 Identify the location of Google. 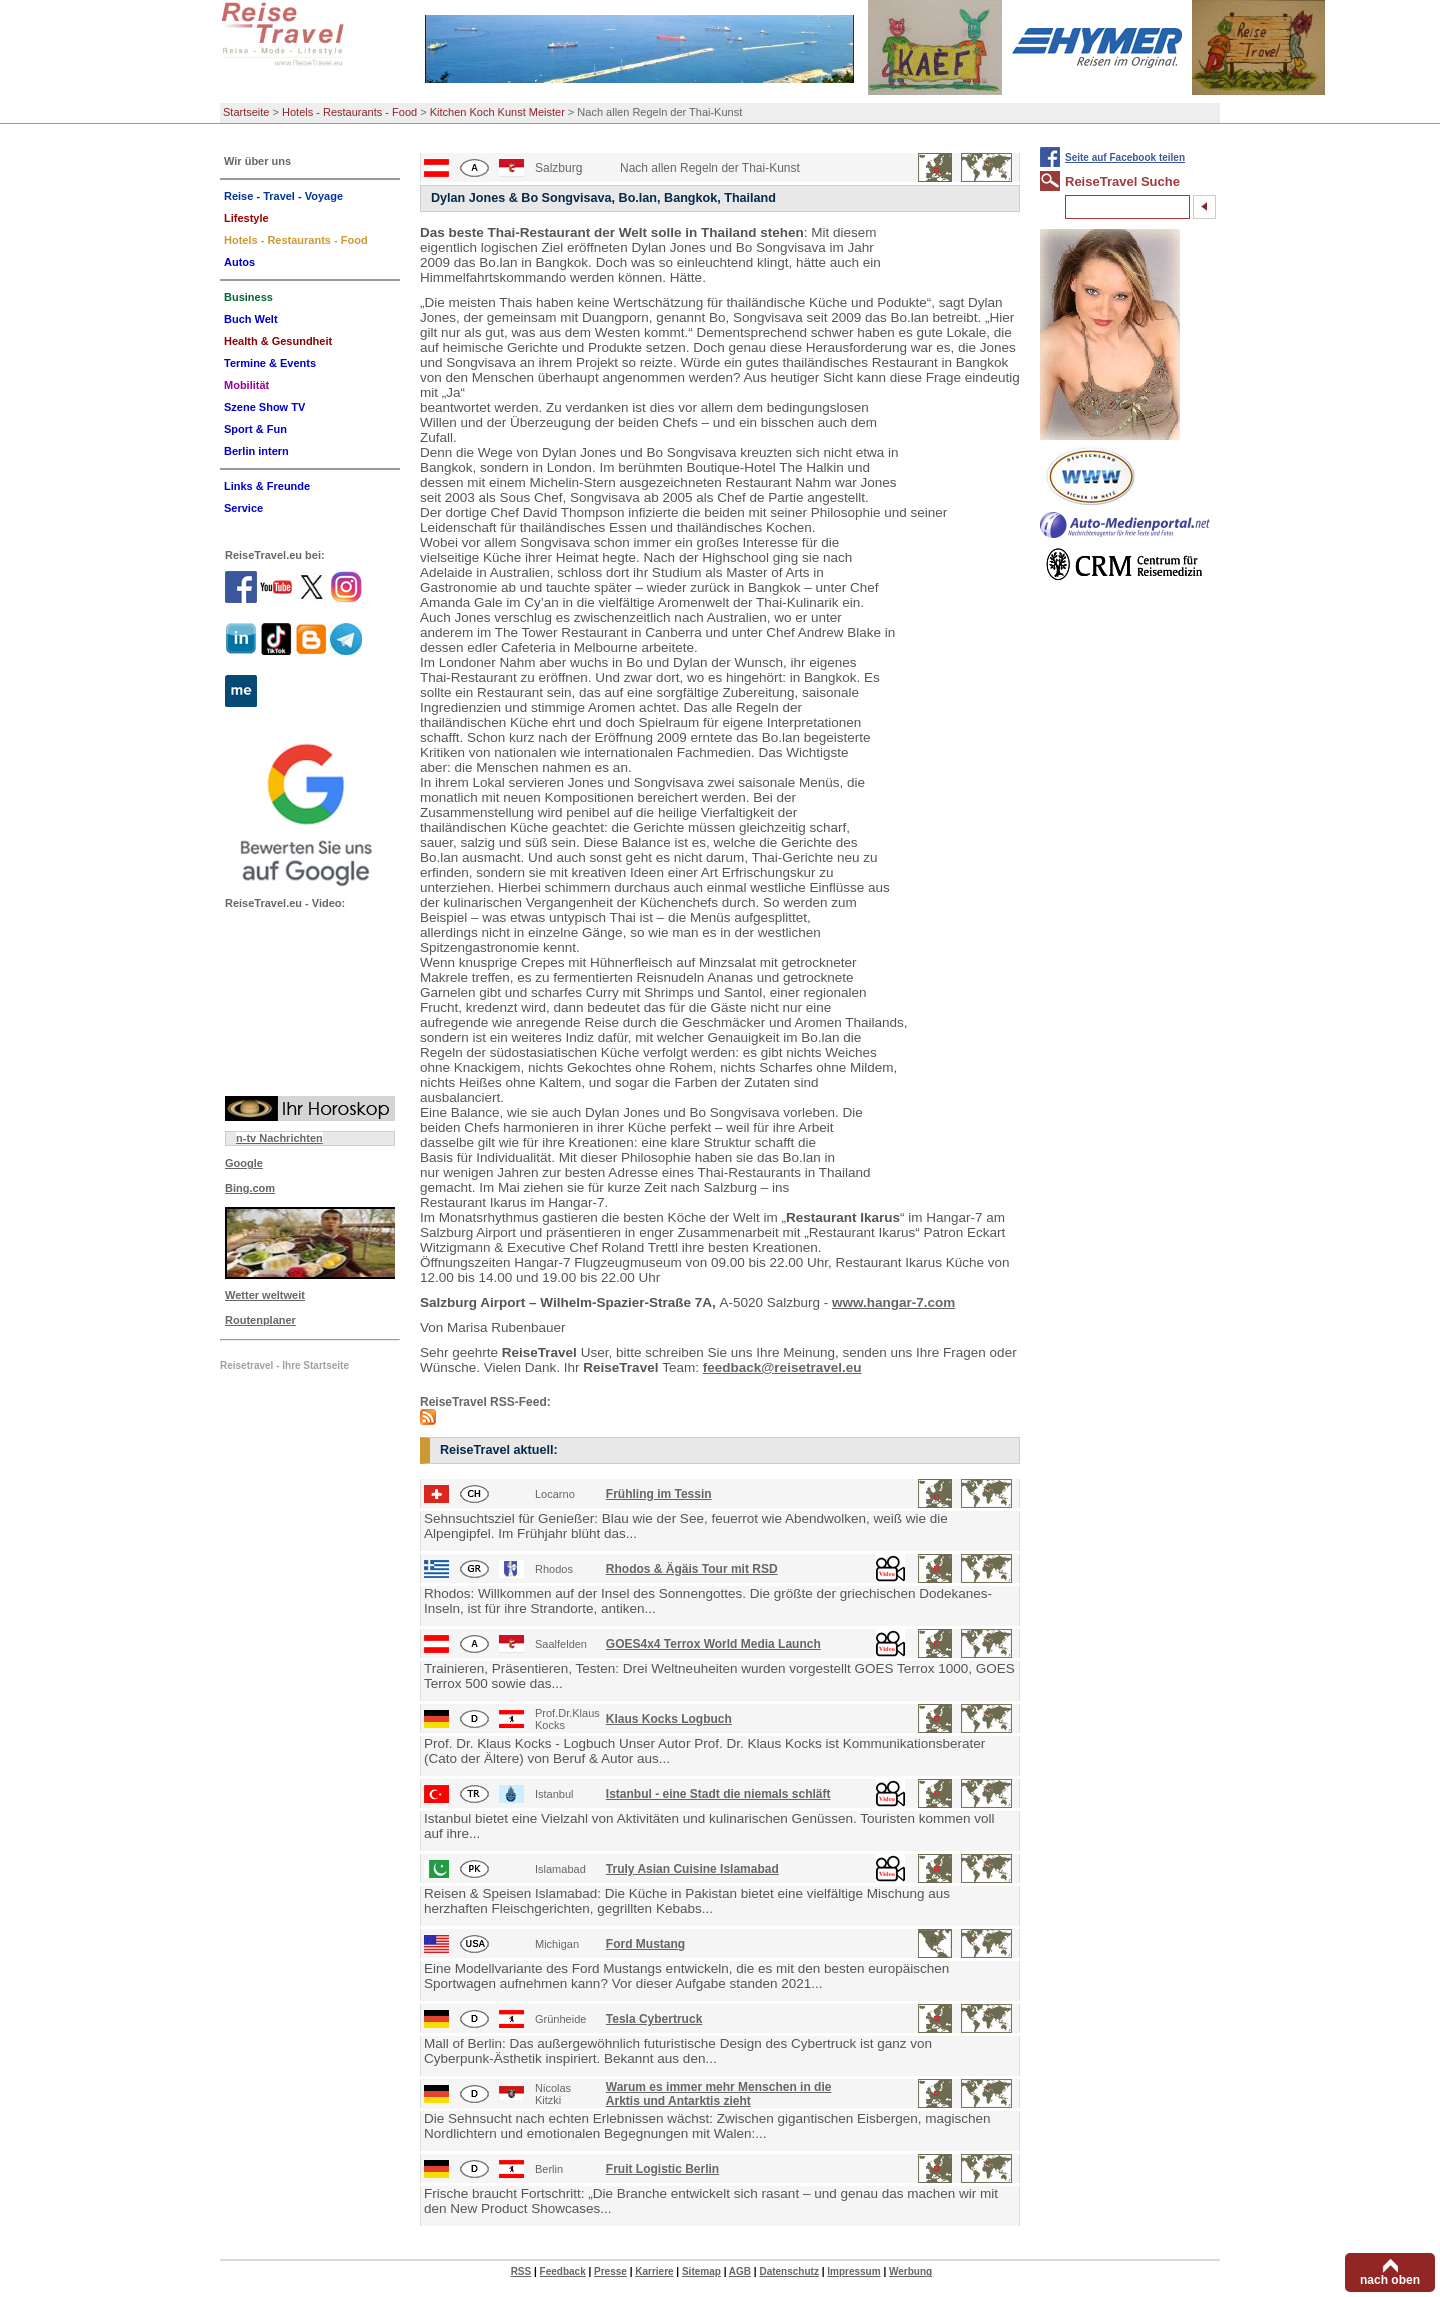
(244, 1163).